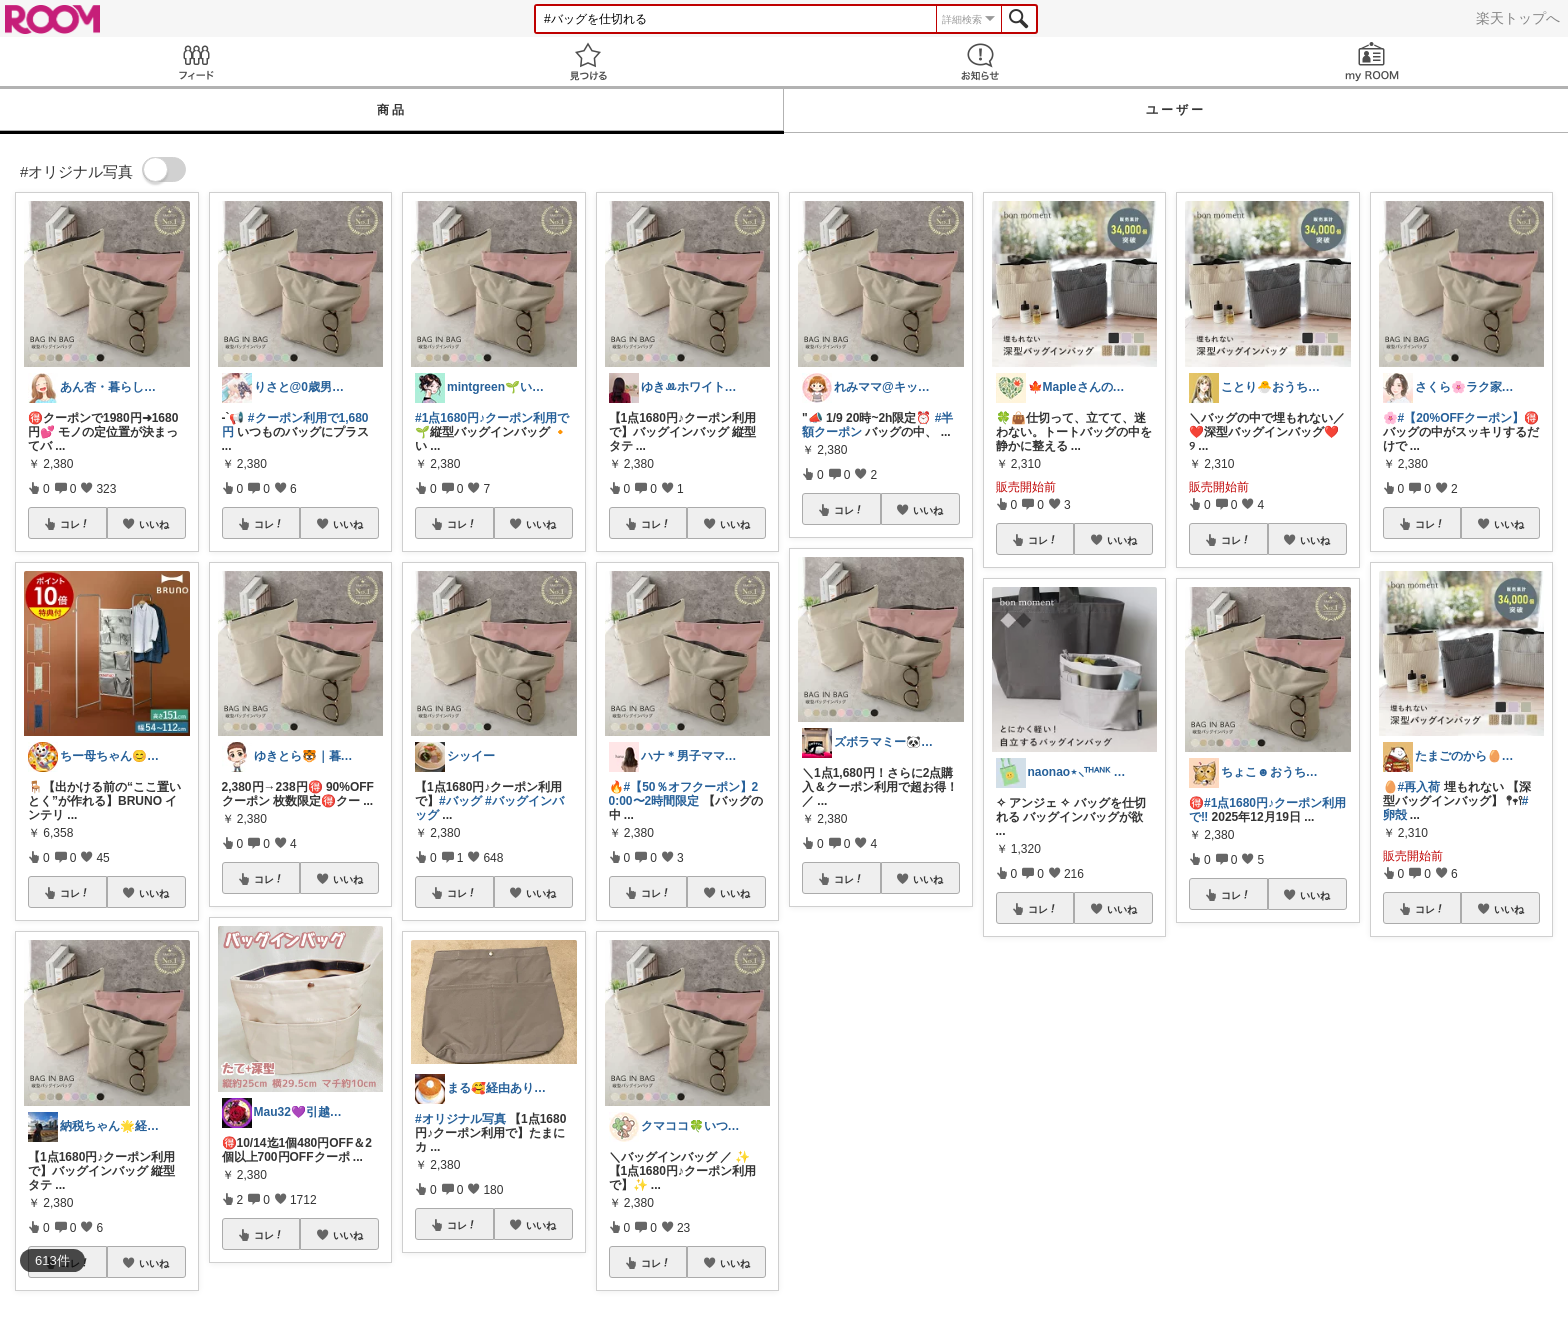 Image resolution: width=1568 pixels, height=1326 pixels. What do you see at coordinates (1469, 418) in the screenshot?
I see `#【20%OFFクーポン】🉐` at bounding box center [1469, 418].